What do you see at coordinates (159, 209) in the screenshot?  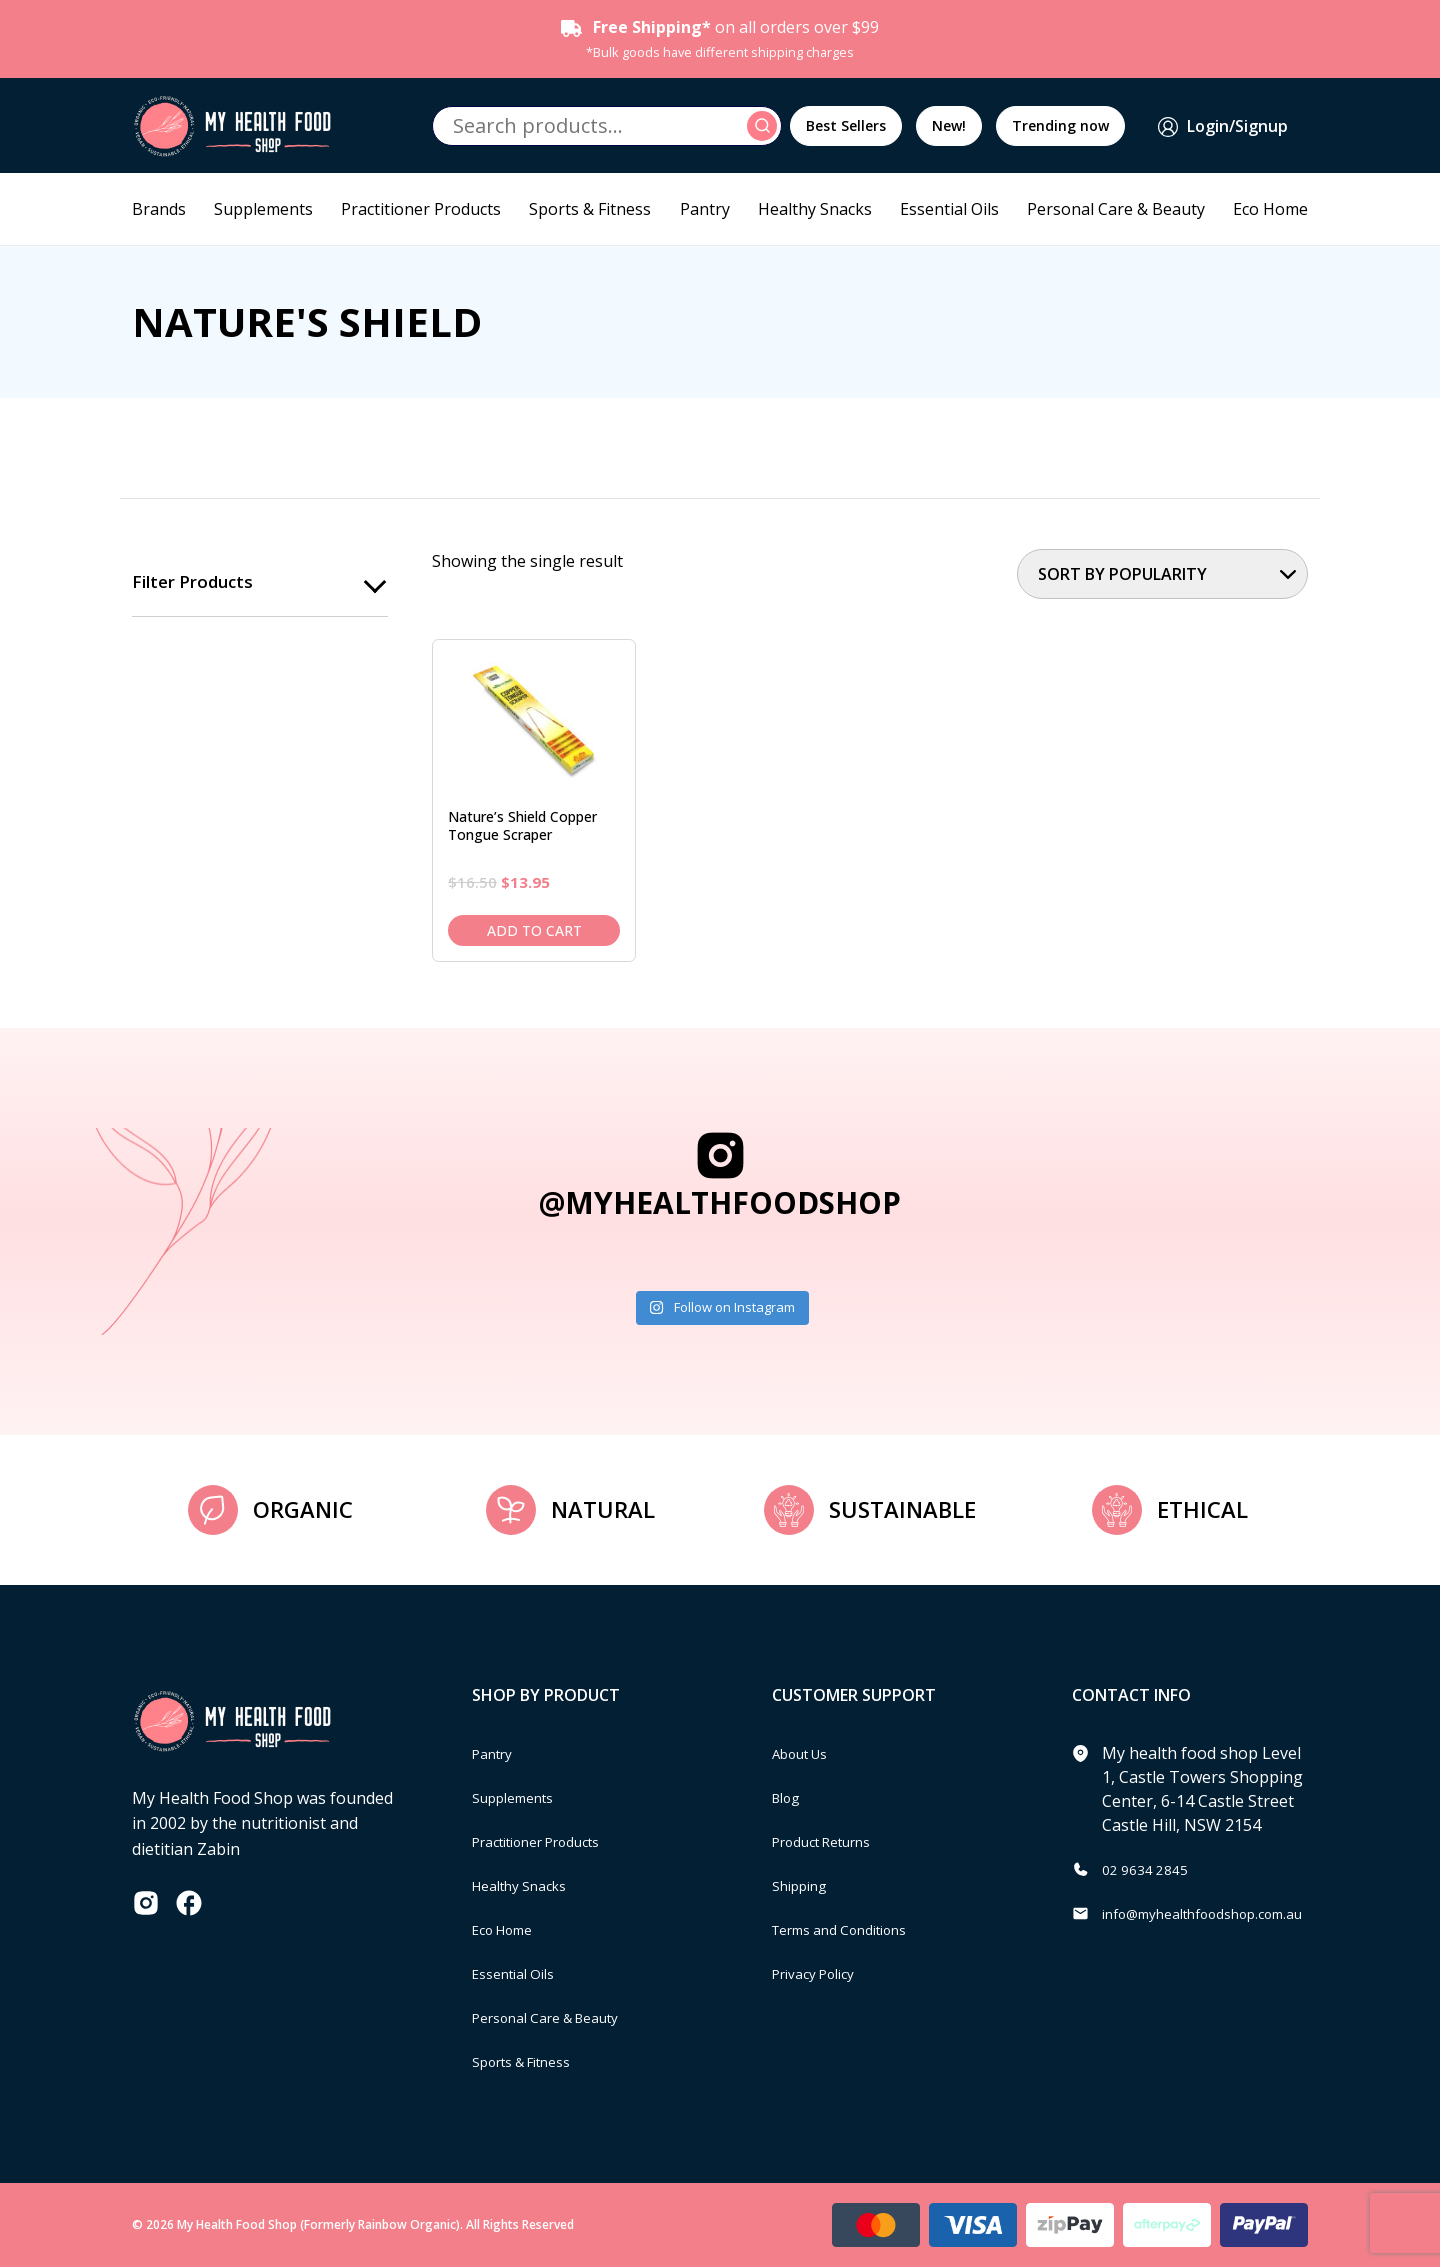 I see `Brands` at bounding box center [159, 209].